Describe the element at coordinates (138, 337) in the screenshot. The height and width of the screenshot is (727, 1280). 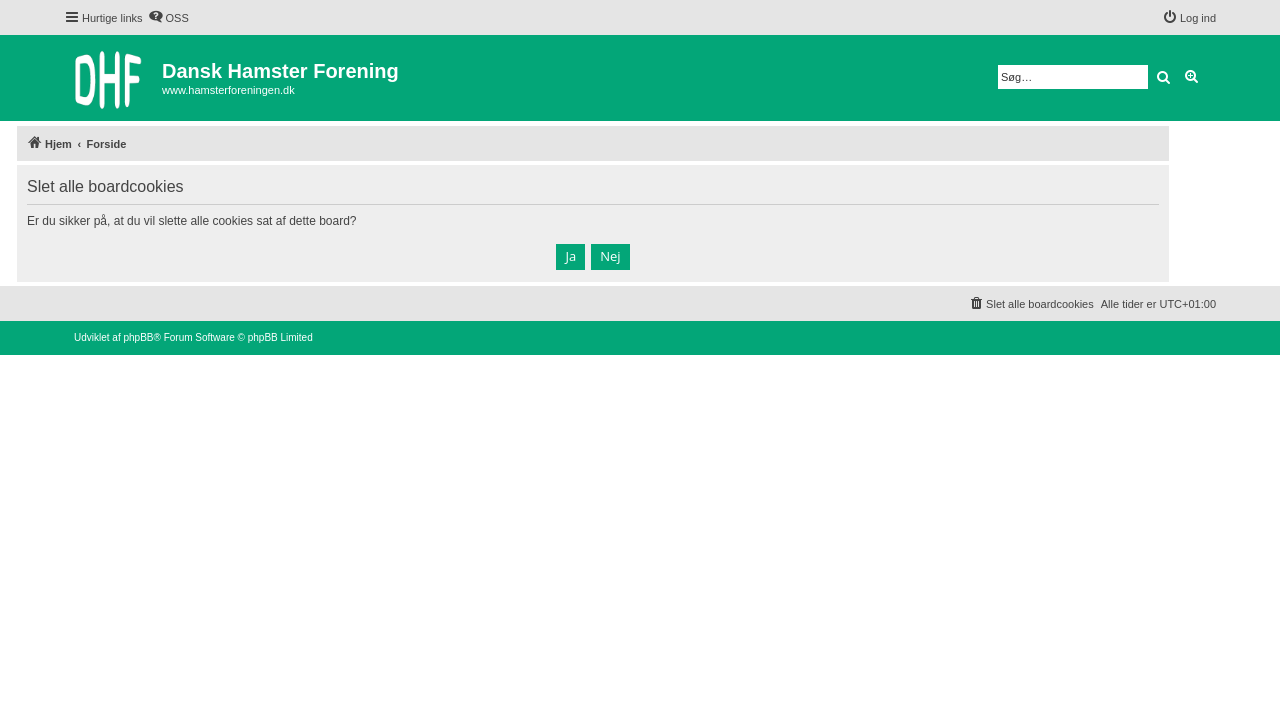
I see `phpBB` at that location.